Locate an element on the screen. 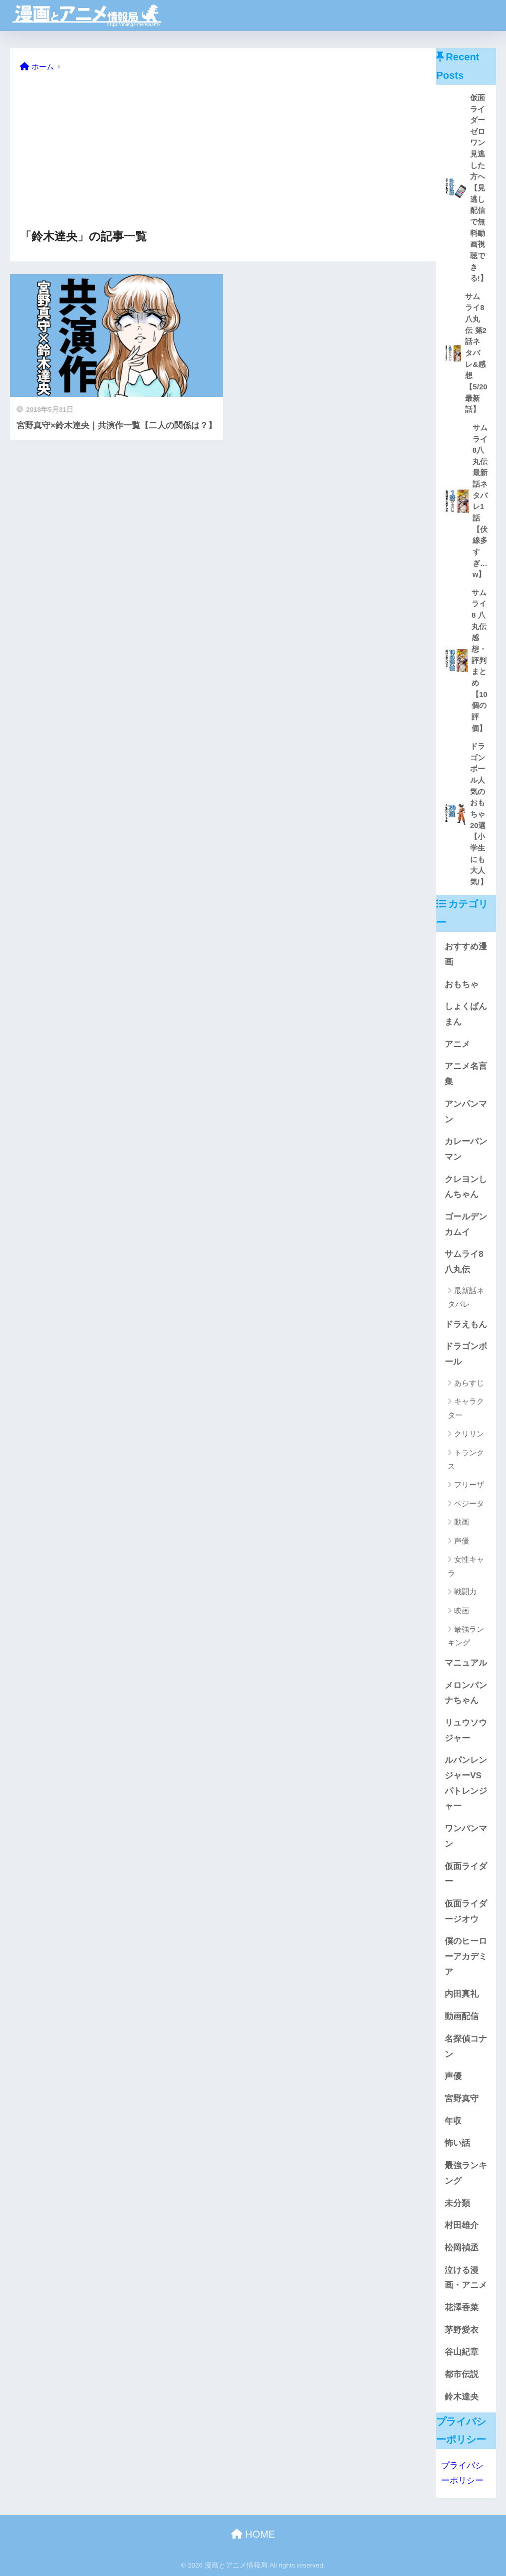 The height and width of the screenshot is (2576, 506). 宮野真守 is located at coordinates (462, 2098).